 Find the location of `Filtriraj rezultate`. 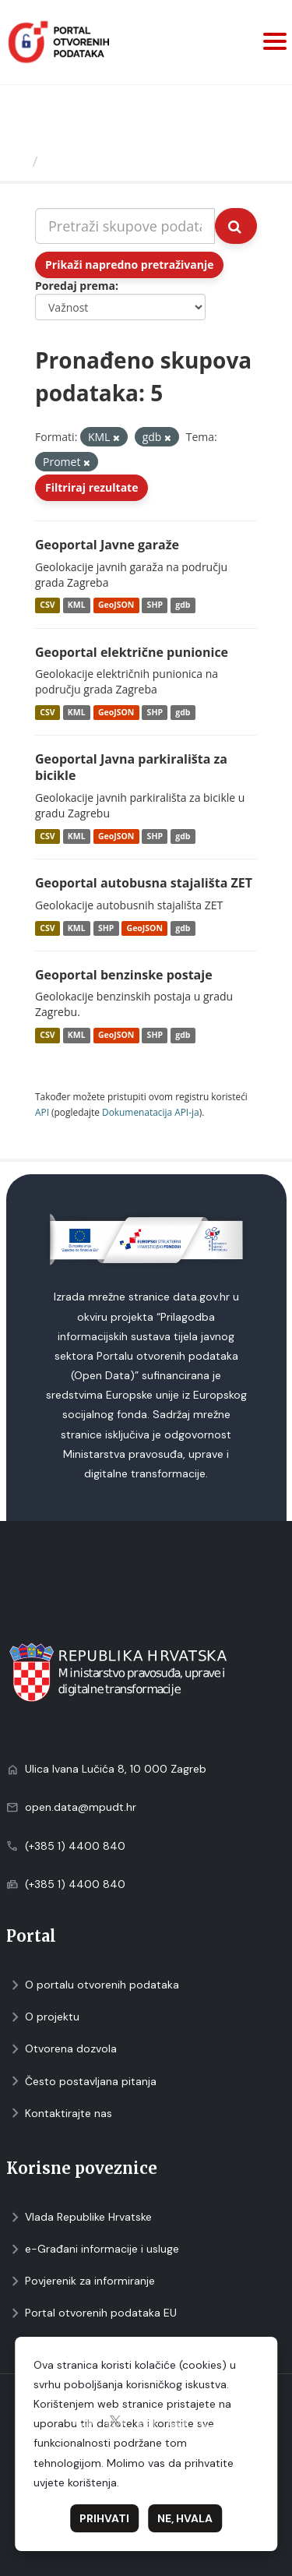

Filtriraj rezultate is located at coordinates (91, 487).